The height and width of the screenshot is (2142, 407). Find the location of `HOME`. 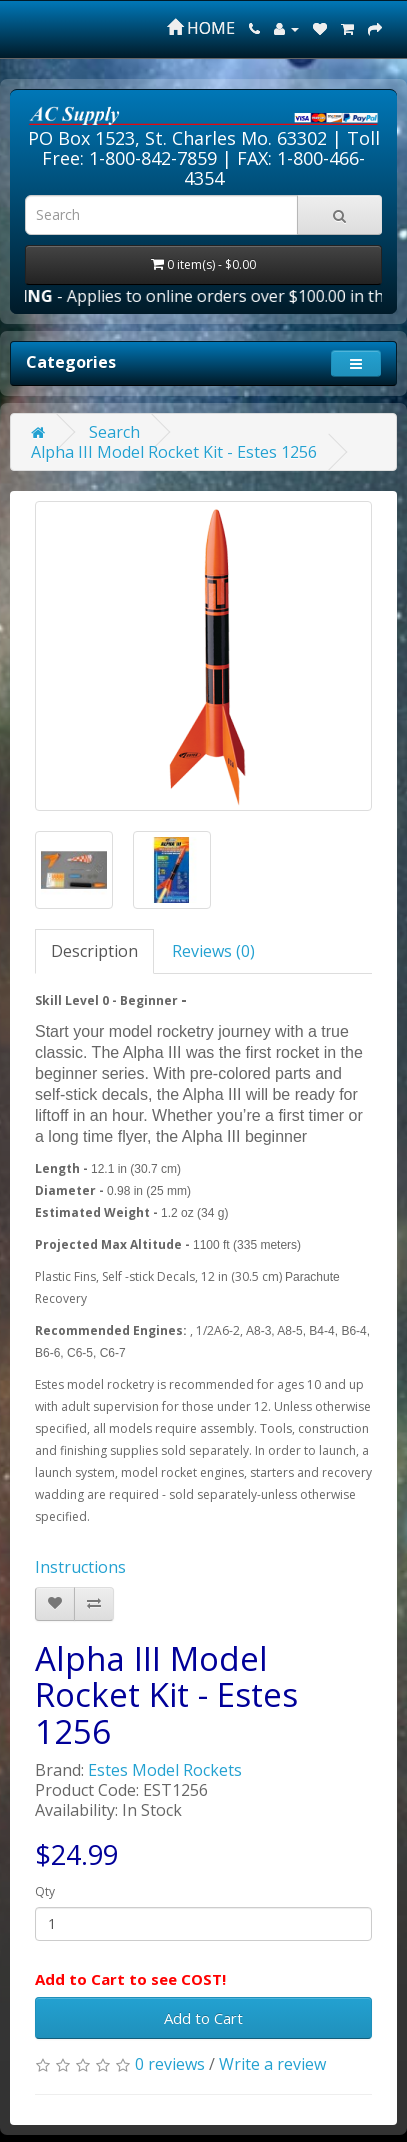

HOME is located at coordinates (201, 28).